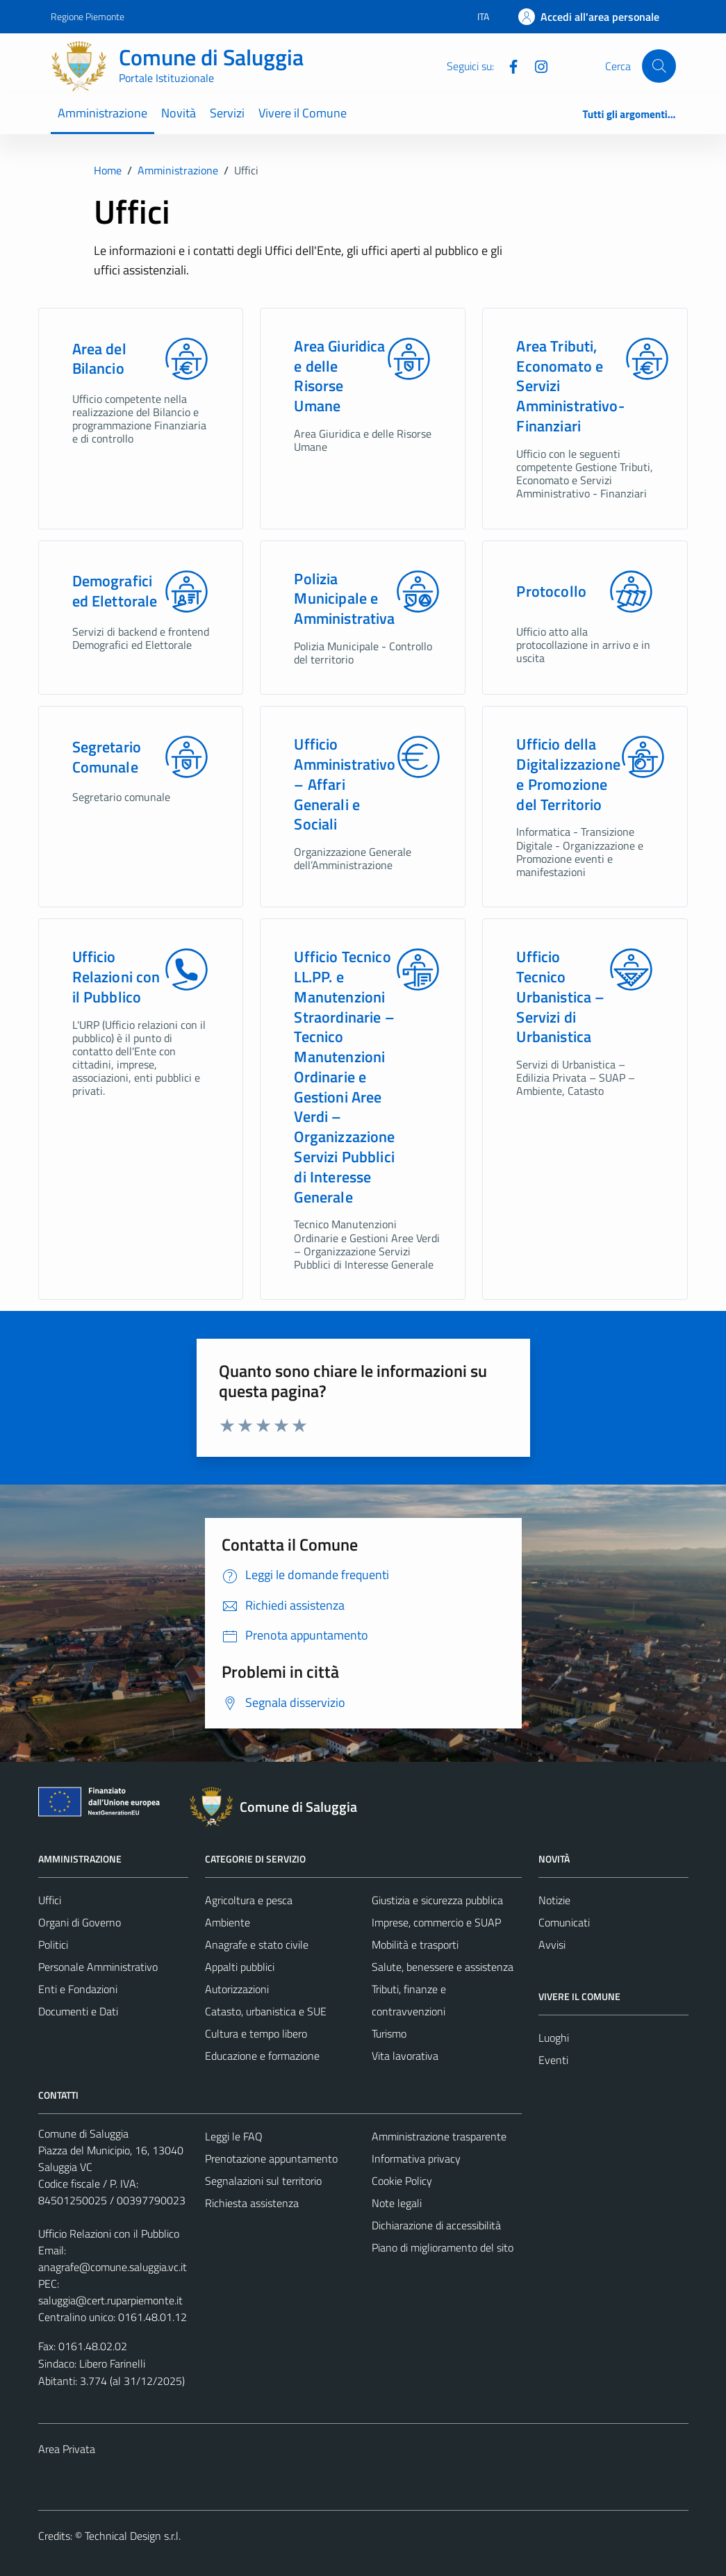 The width and height of the screenshot is (726, 2576). What do you see at coordinates (416, 2158) in the screenshot?
I see `Informativa privacy` at bounding box center [416, 2158].